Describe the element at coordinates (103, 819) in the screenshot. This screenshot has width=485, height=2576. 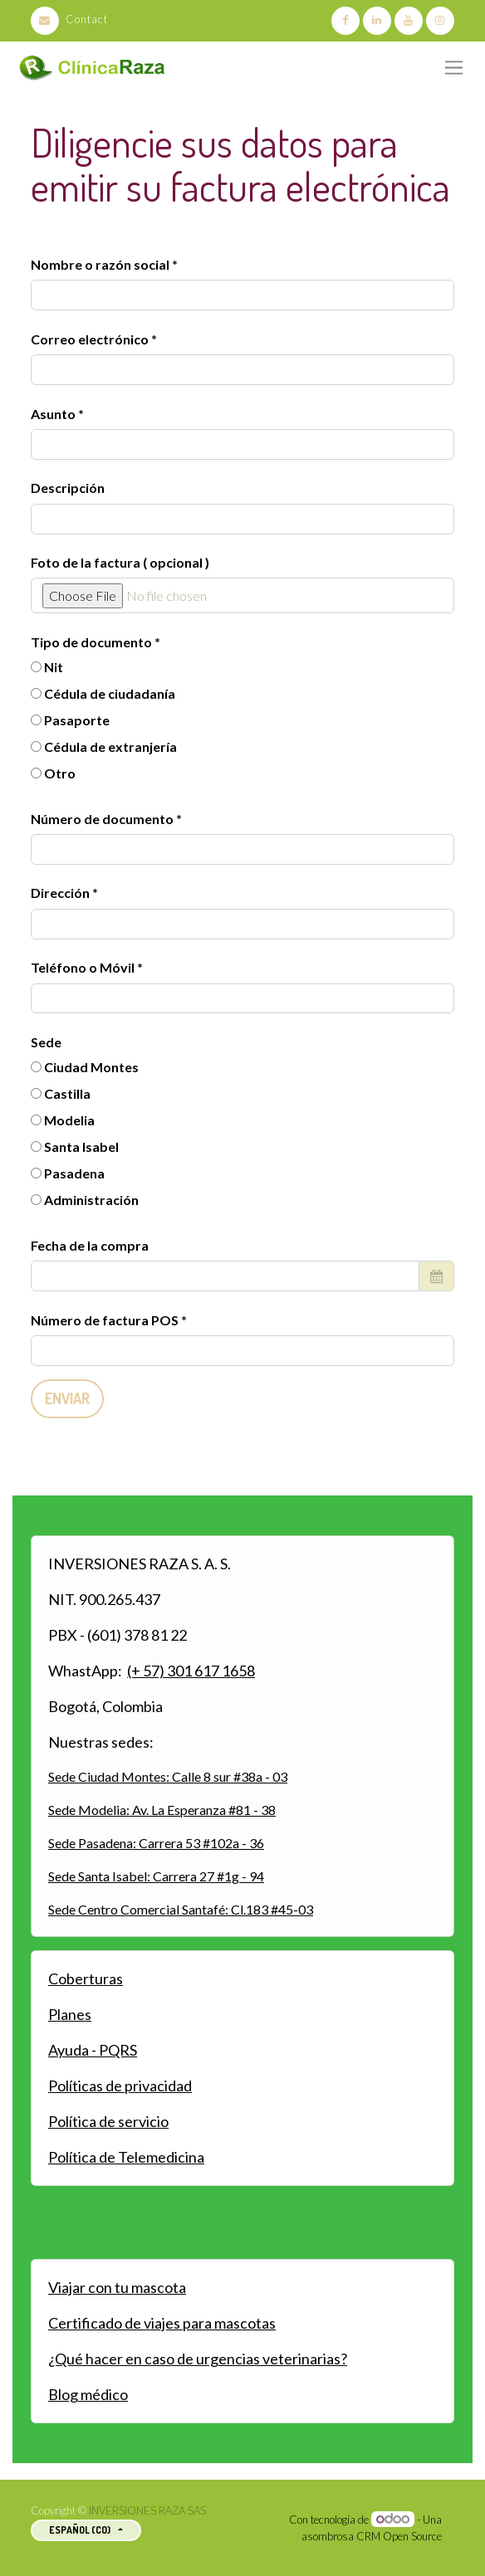
I see `Número de documento` at that location.